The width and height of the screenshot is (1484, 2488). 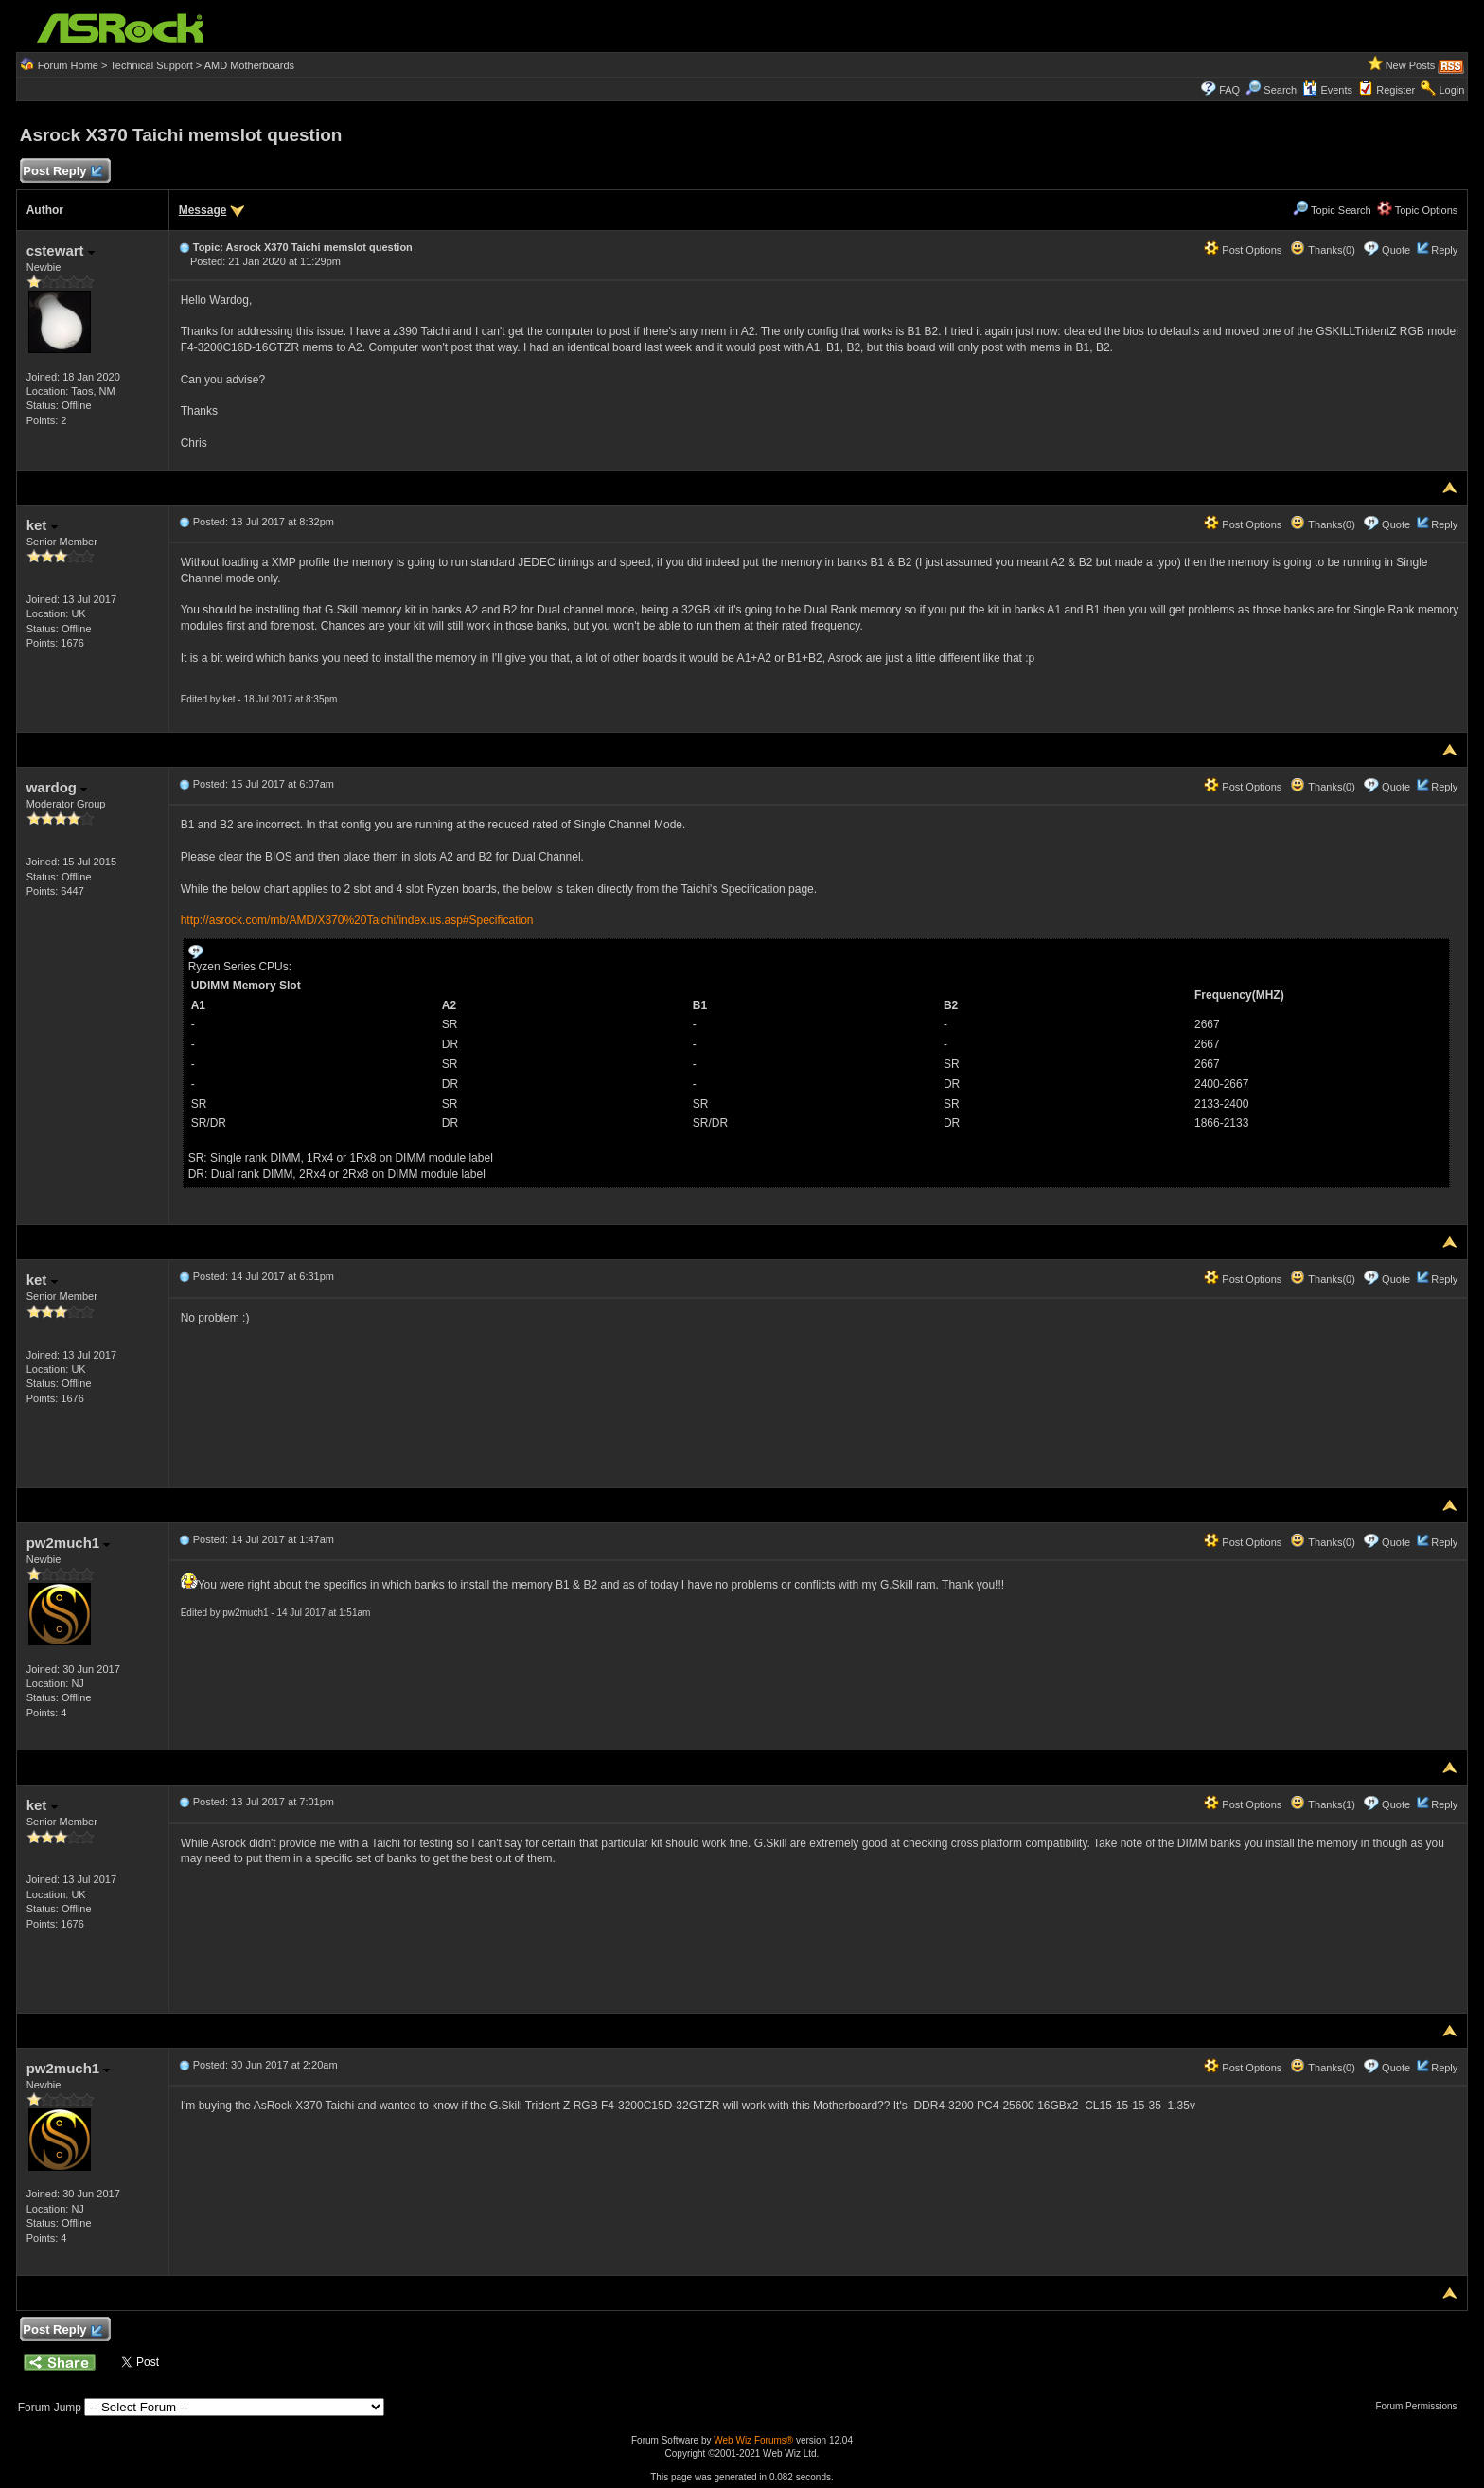 I want to click on Post Reply, so click(x=62, y=172).